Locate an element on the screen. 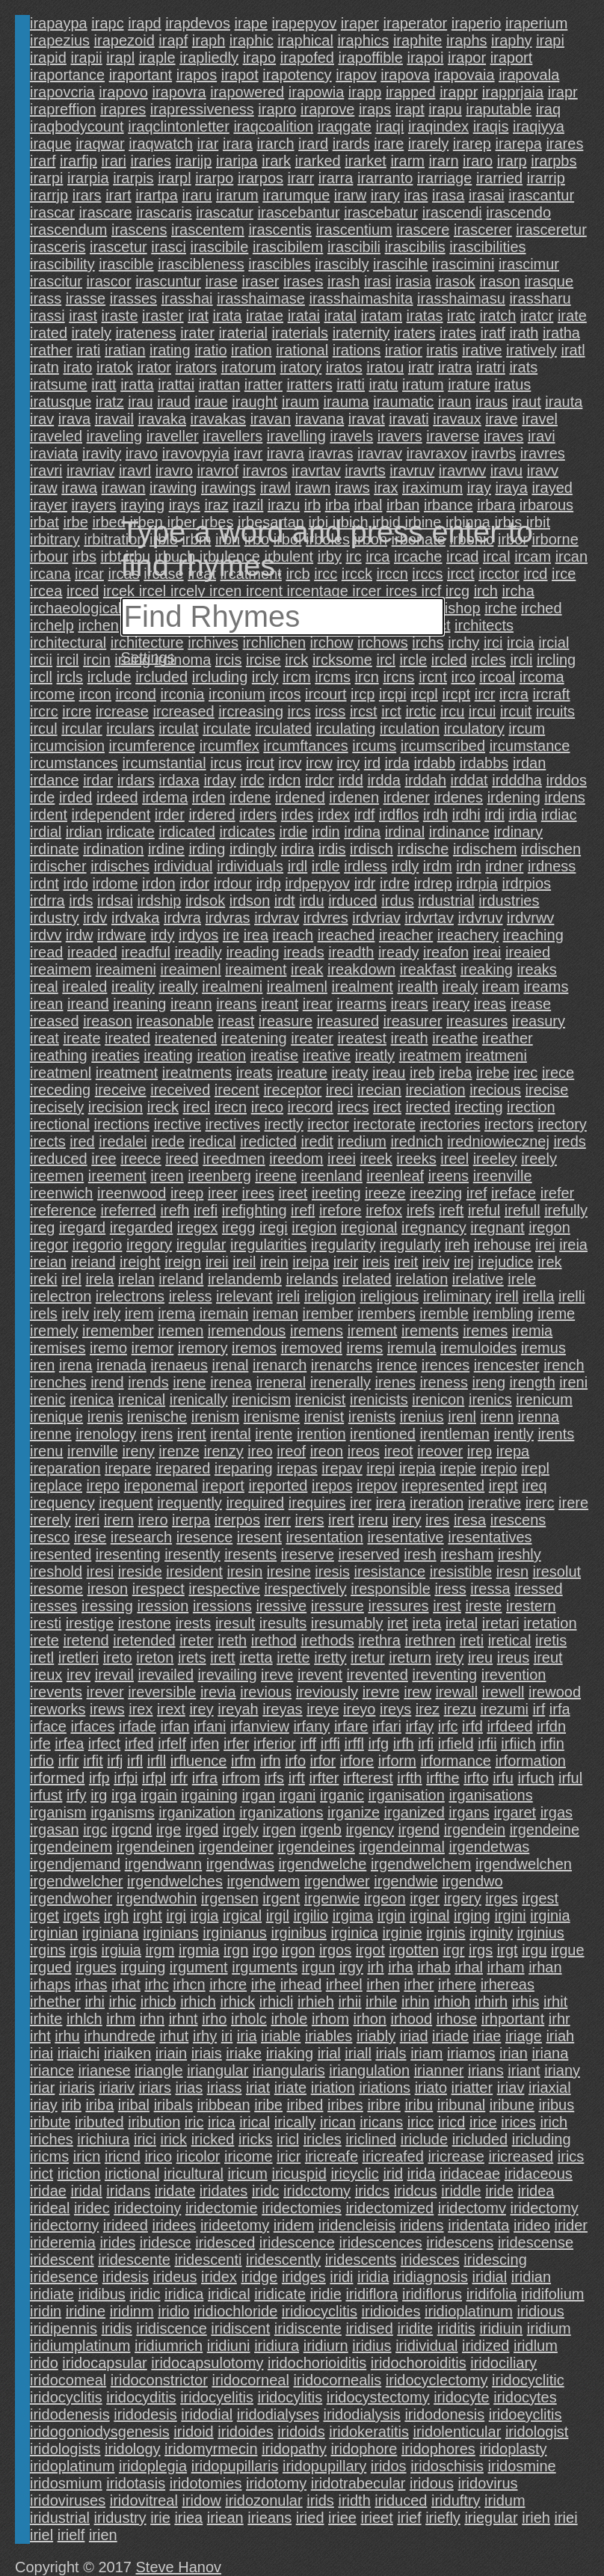  iration is located at coordinates (251, 350).